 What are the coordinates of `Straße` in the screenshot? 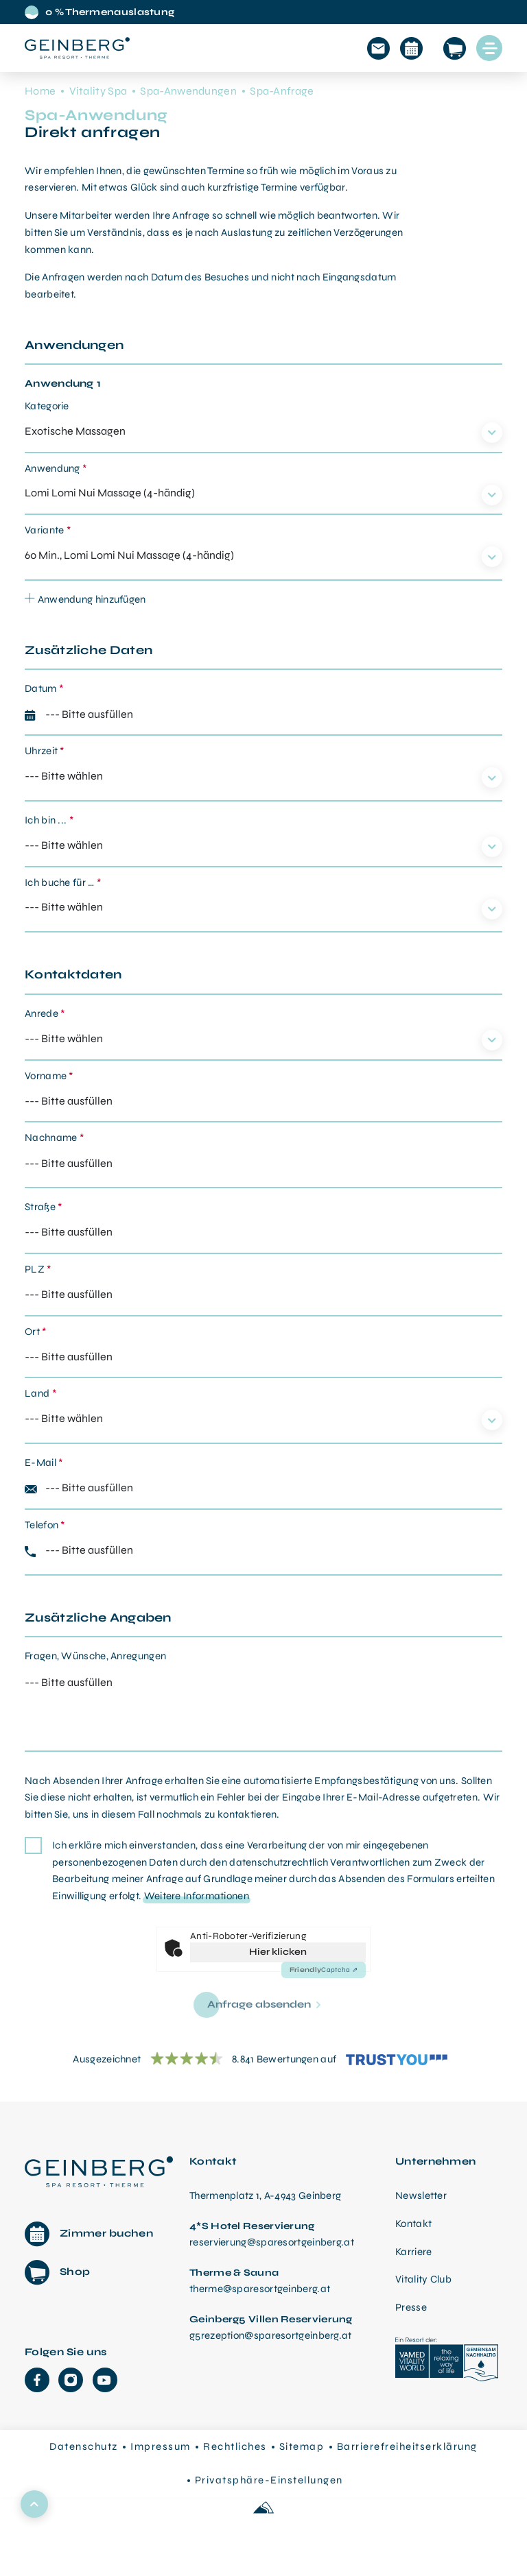 It's located at (43, 1207).